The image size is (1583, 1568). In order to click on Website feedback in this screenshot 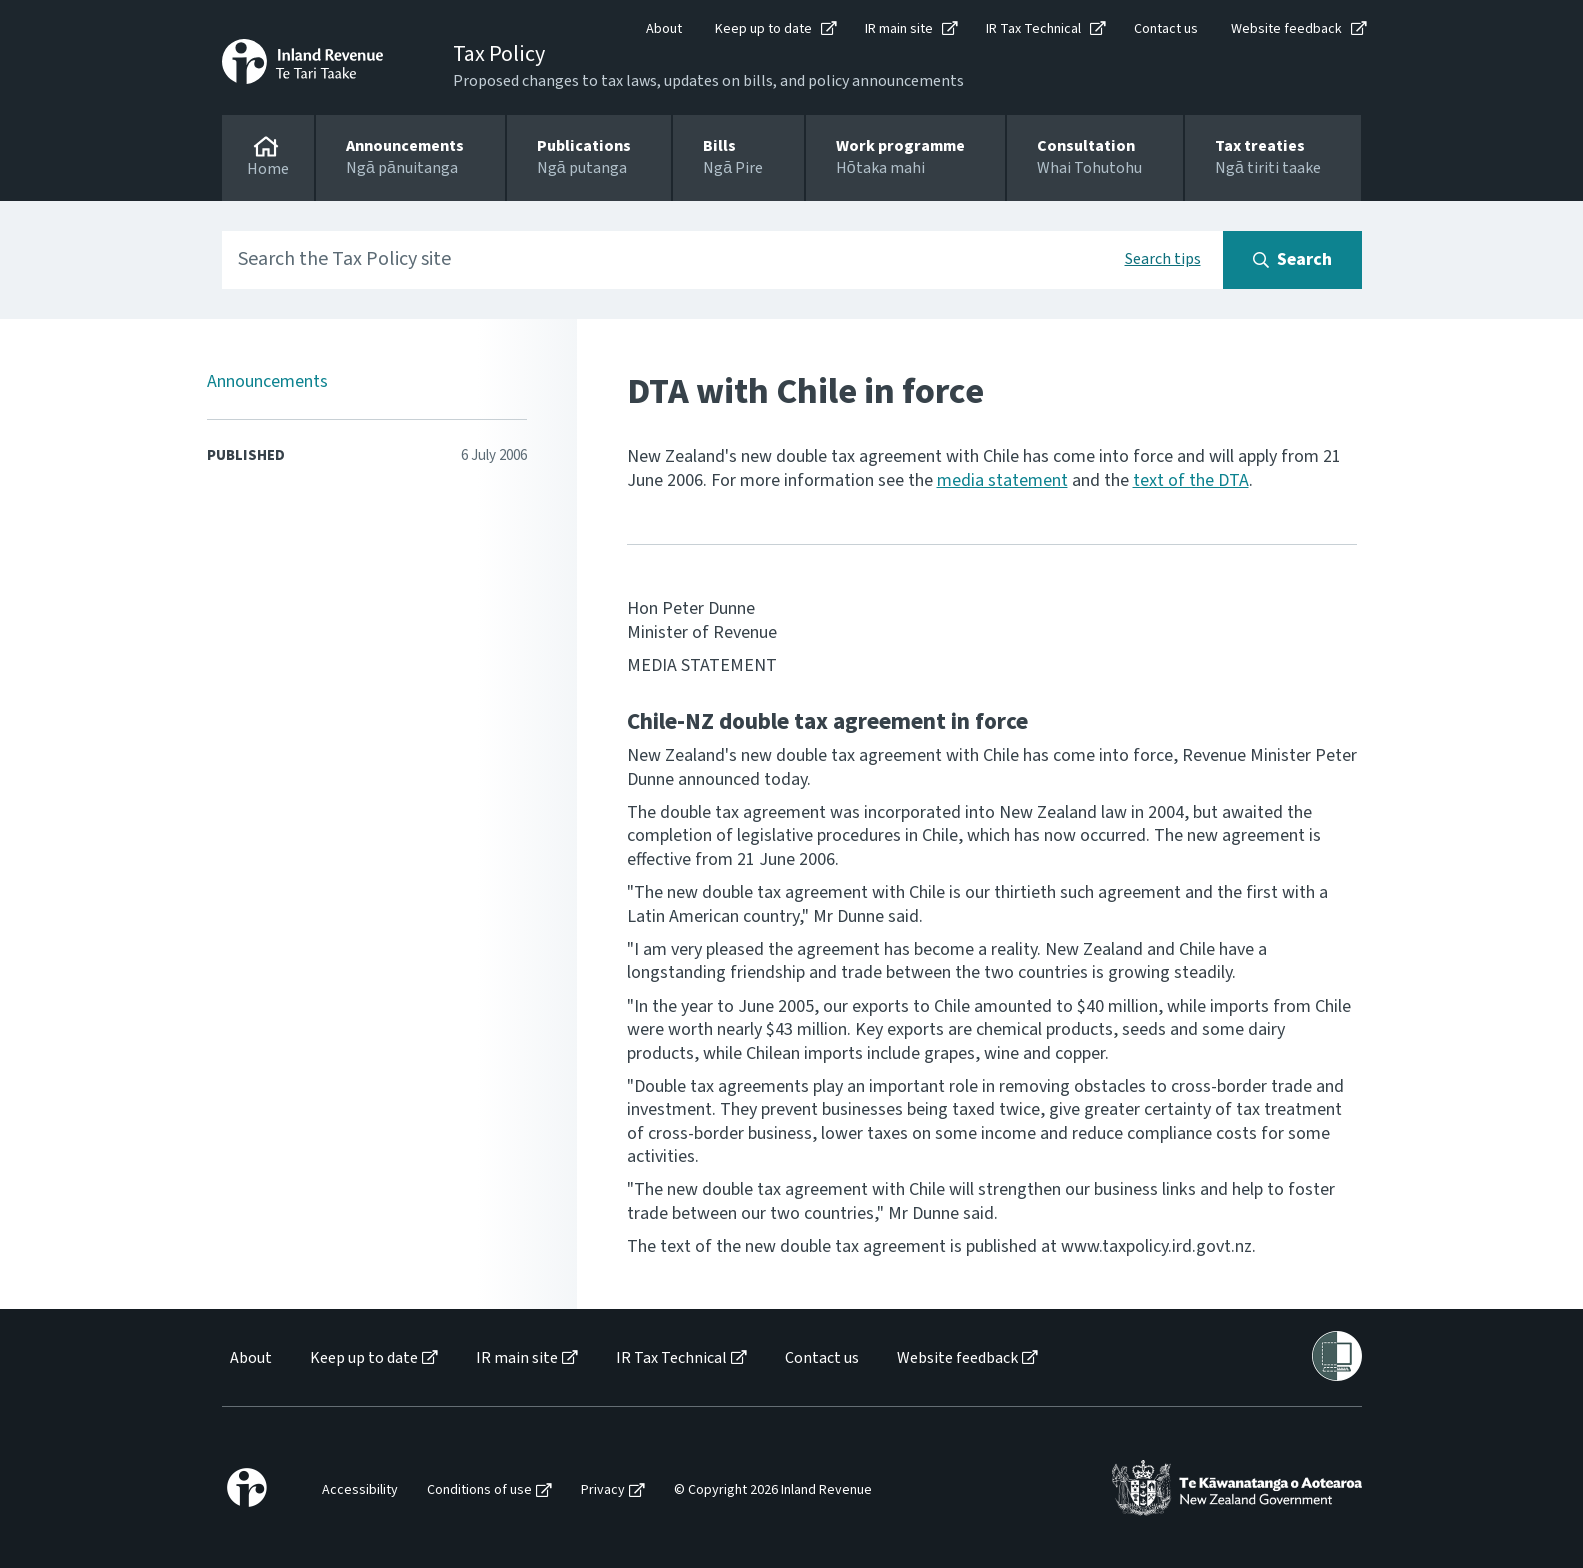, I will do `click(1286, 29)`.